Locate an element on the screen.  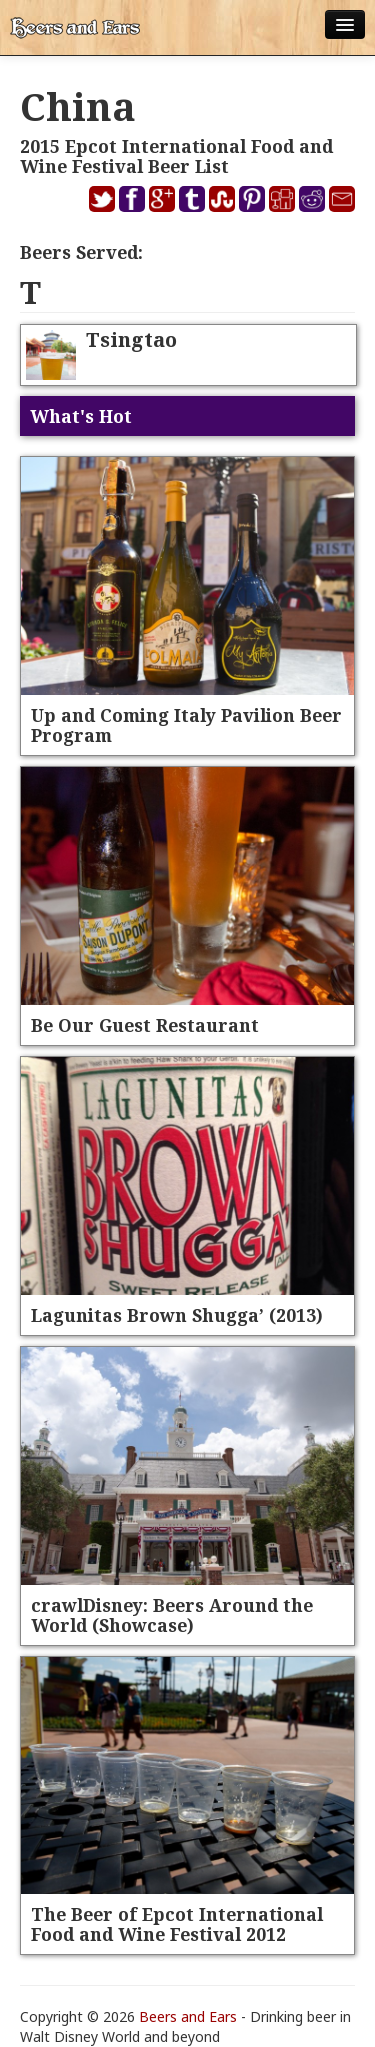
Tsingtao is located at coordinates (131, 339).